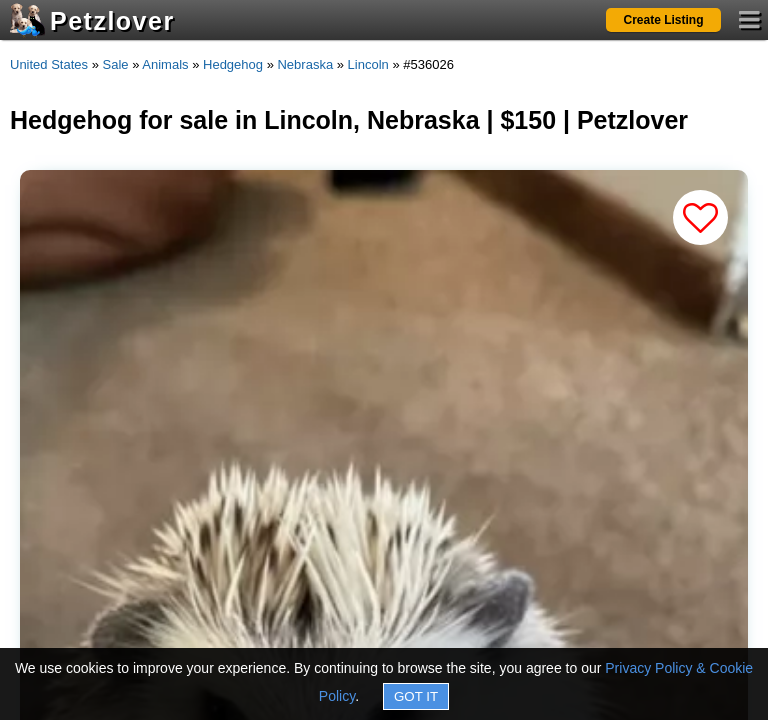 Image resolution: width=768 pixels, height=720 pixels. I want to click on Animals, so click(165, 64).